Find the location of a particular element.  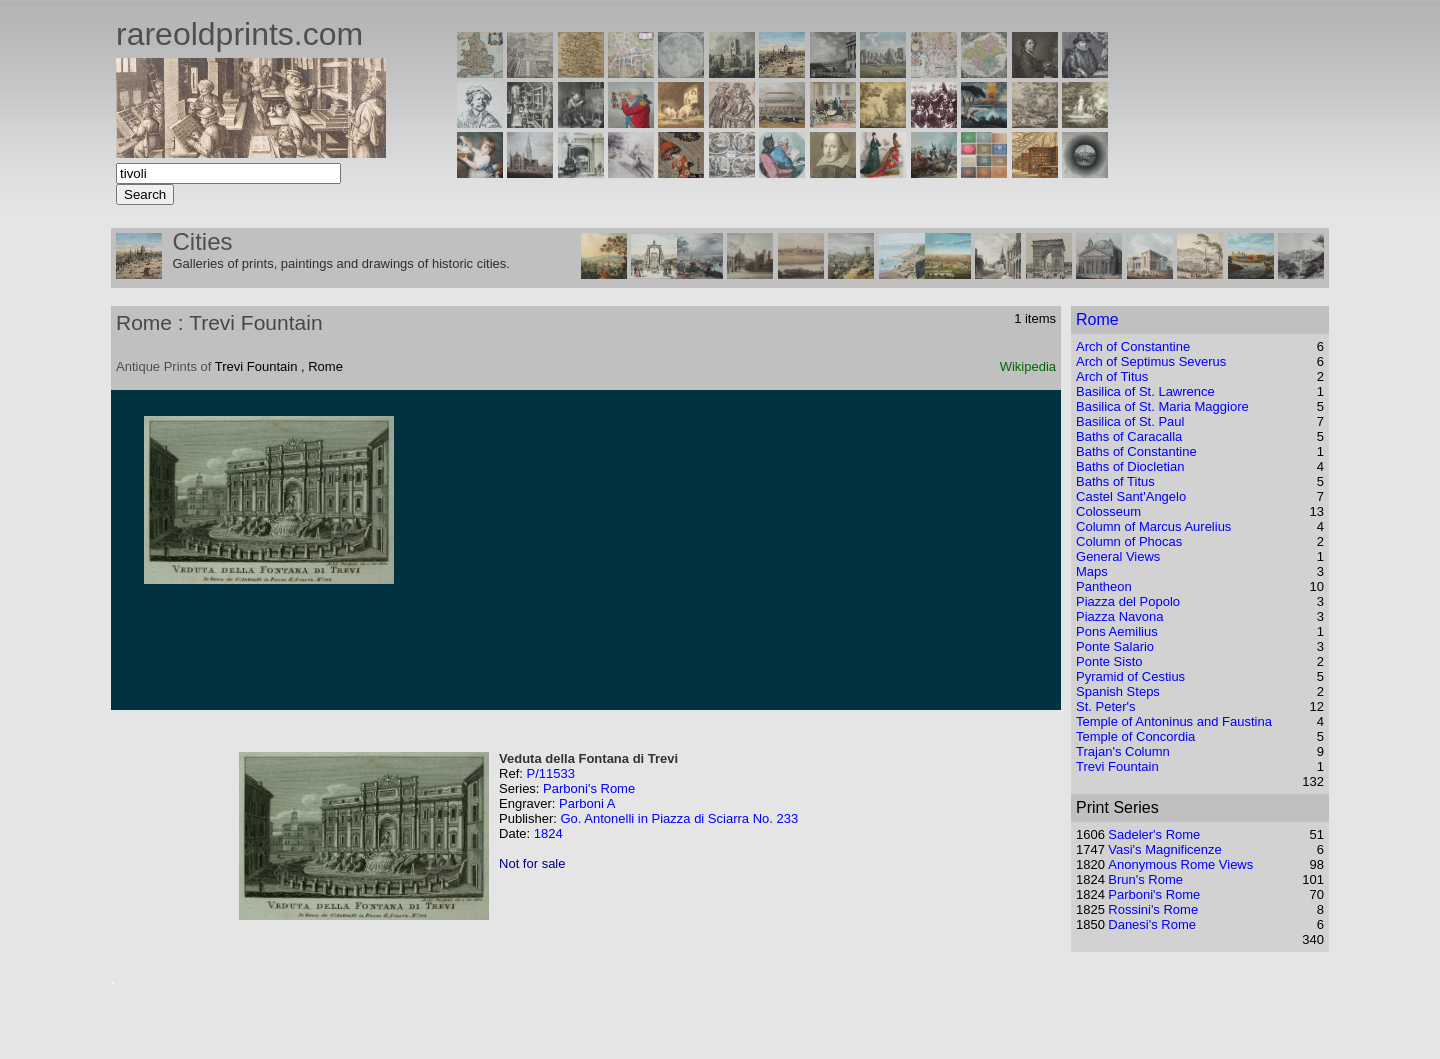

Pons Aemilius is located at coordinates (1117, 631).